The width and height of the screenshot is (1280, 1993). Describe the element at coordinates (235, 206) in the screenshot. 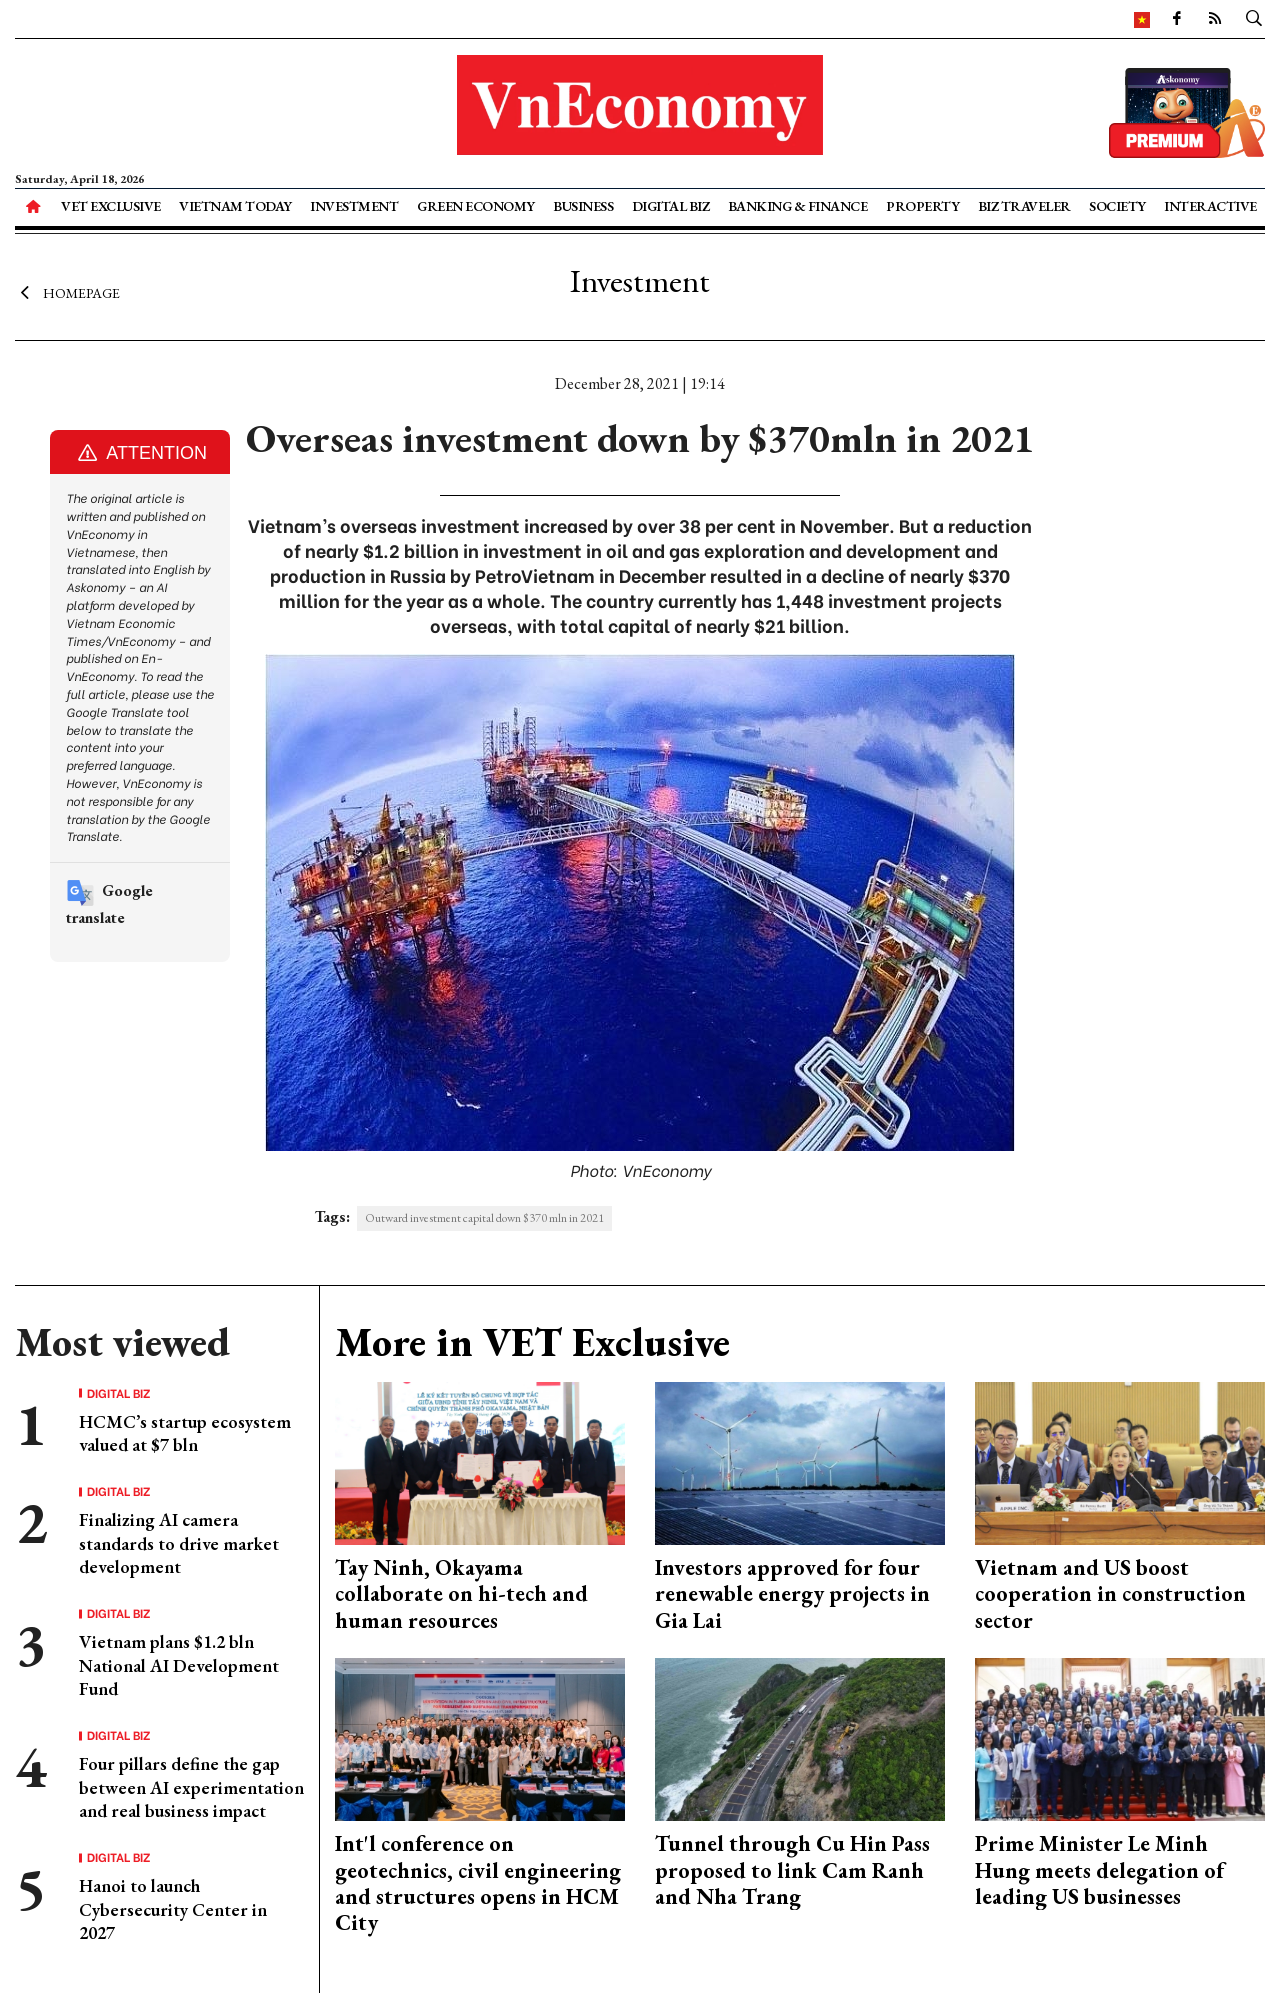

I see `Vietnam Today` at that location.